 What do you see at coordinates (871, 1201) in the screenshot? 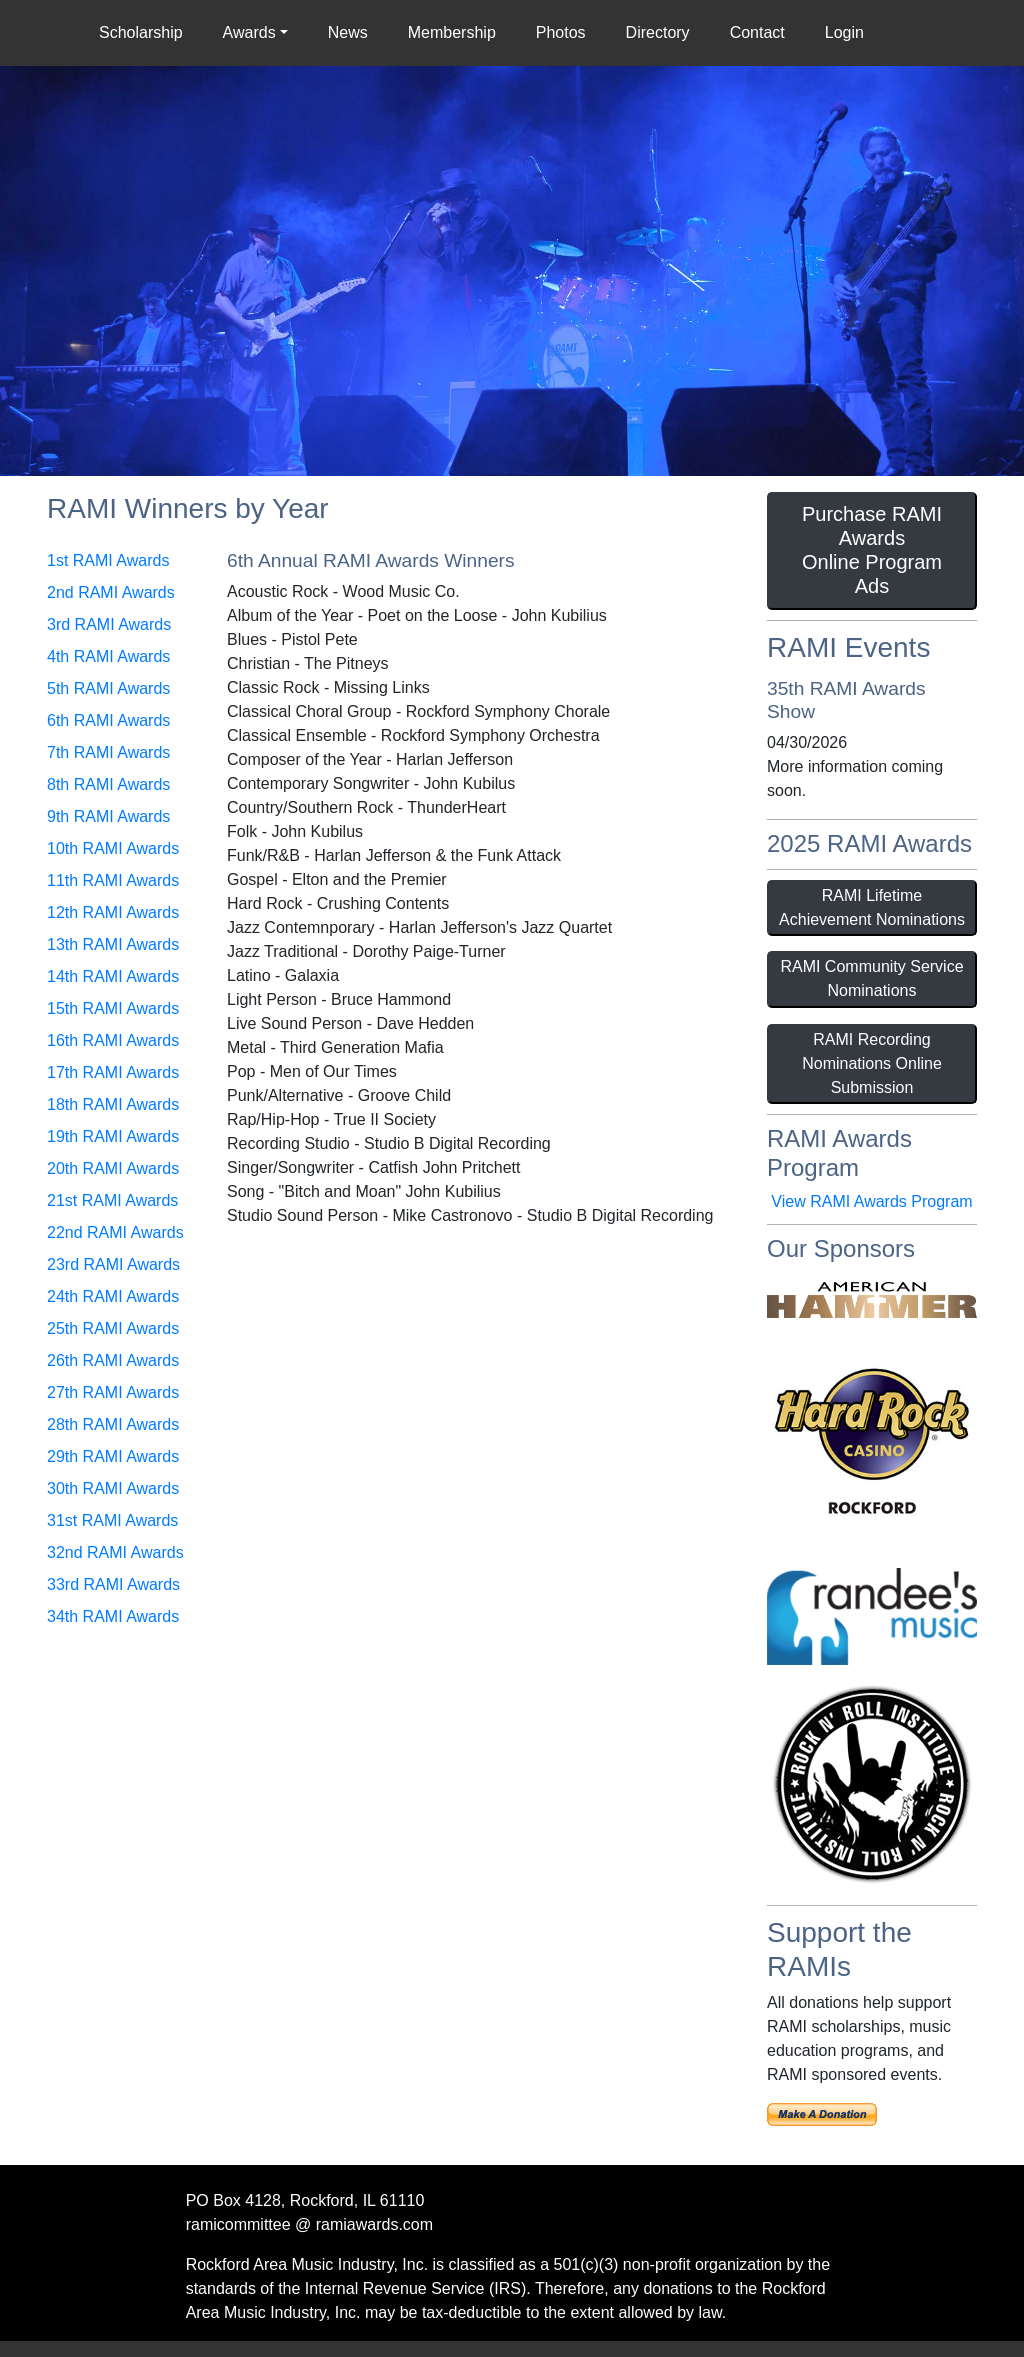
I see `View RAMI Awards Program` at bounding box center [871, 1201].